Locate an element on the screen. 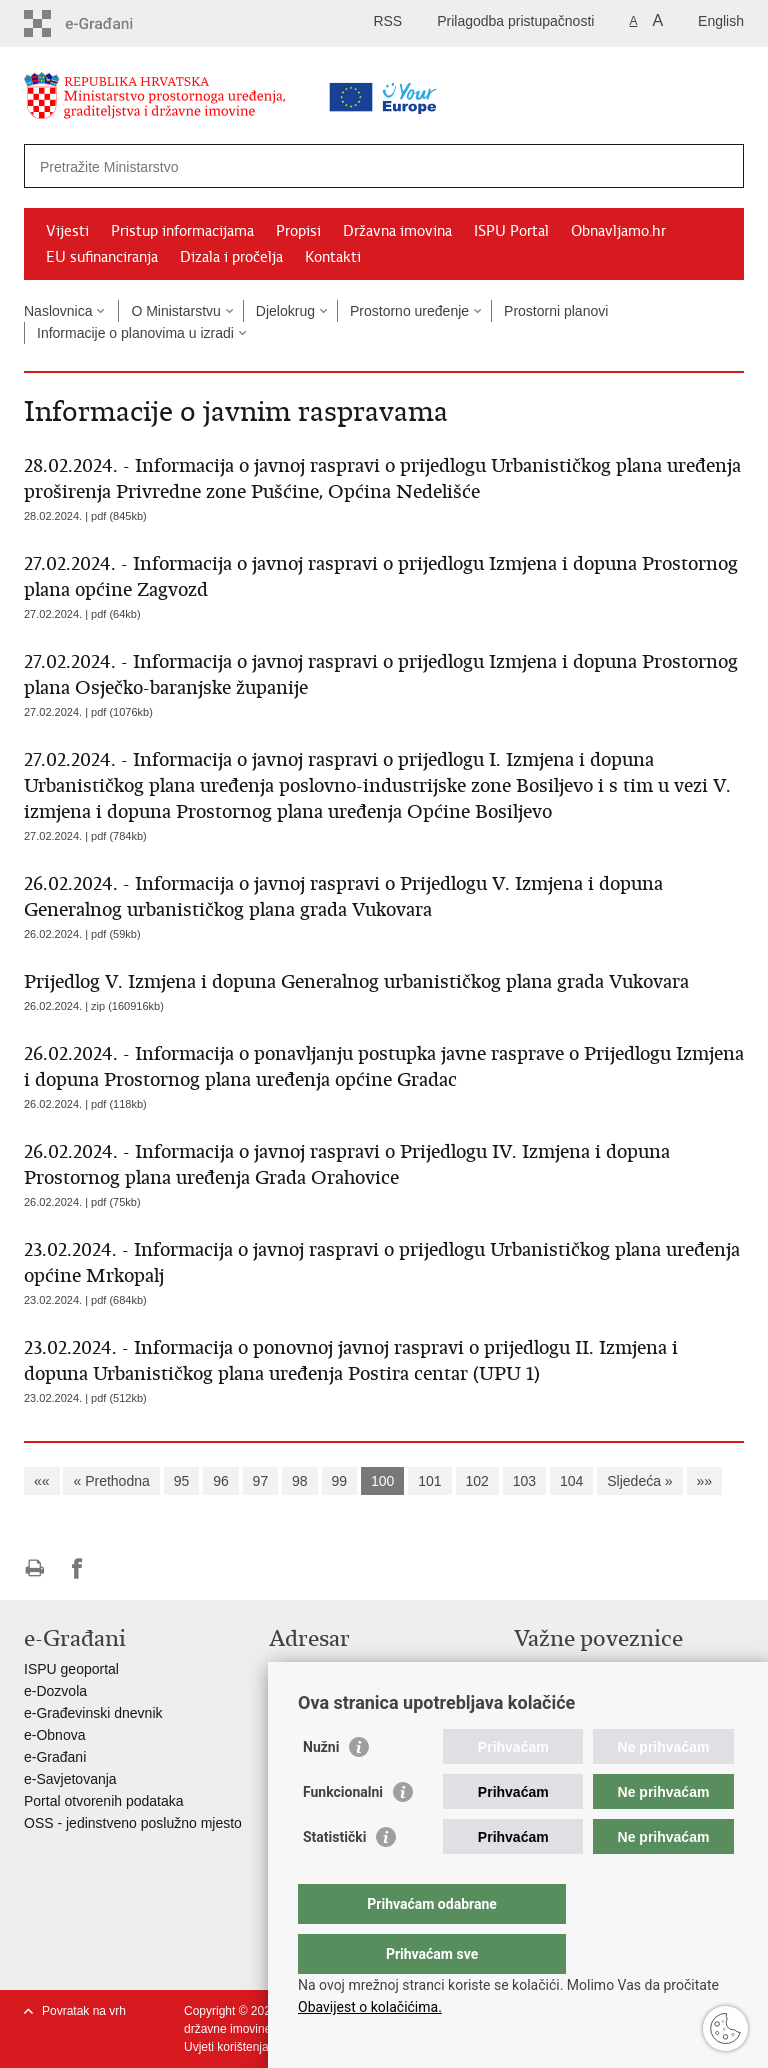 Image resolution: width=768 pixels, height=2068 pixels. e-Građani is located at coordinates (55, 1757).